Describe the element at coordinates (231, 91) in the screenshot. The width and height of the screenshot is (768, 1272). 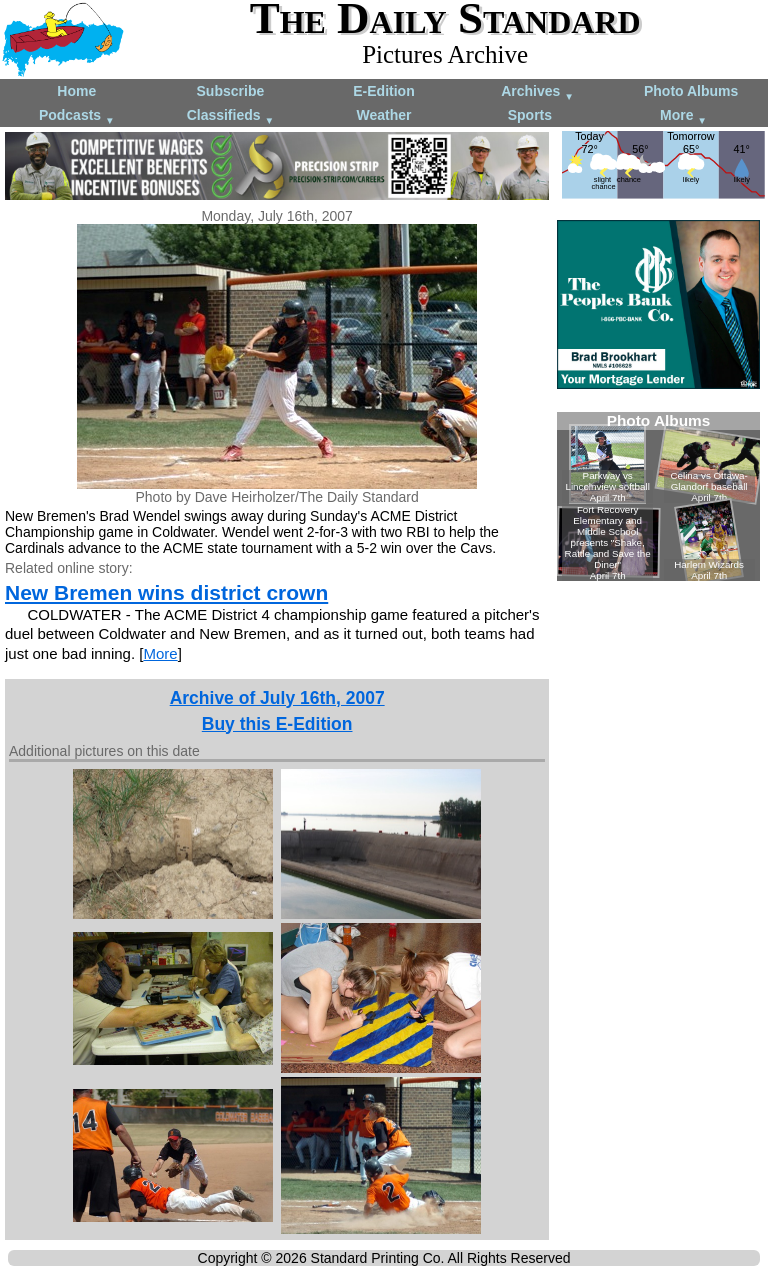
I see `Subscribe` at that location.